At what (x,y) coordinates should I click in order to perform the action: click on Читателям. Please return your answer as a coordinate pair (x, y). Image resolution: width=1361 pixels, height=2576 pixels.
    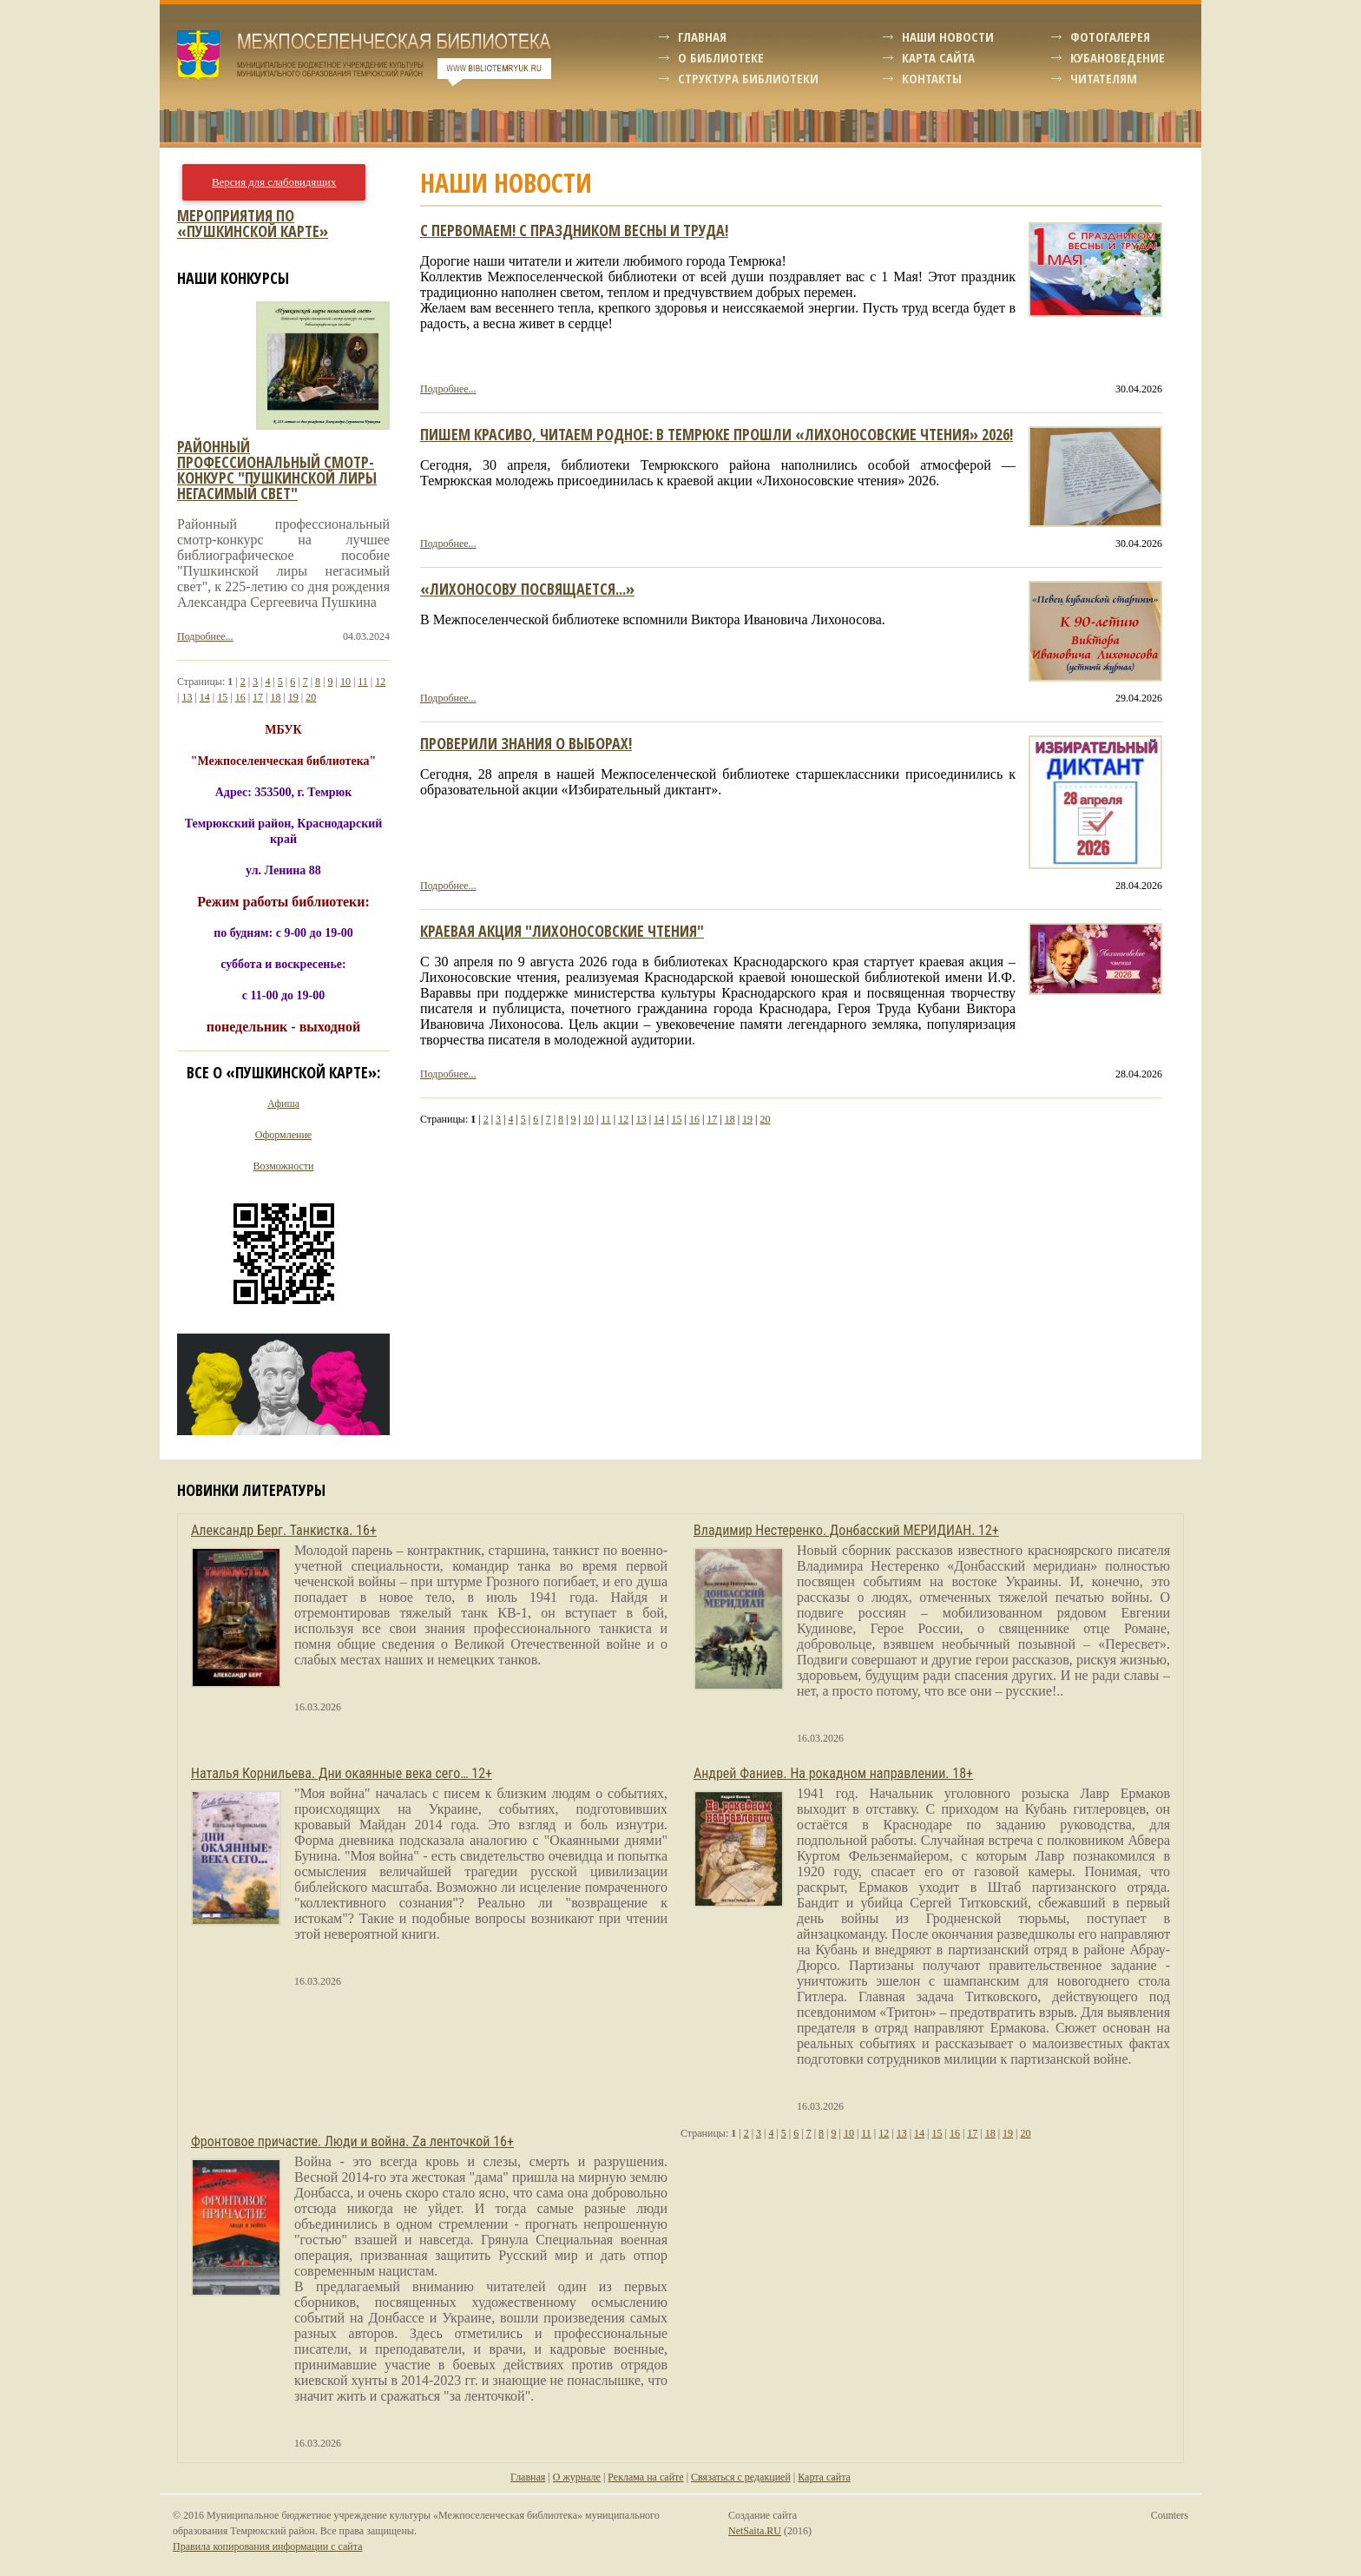
    Looking at the image, I should click on (1103, 78).